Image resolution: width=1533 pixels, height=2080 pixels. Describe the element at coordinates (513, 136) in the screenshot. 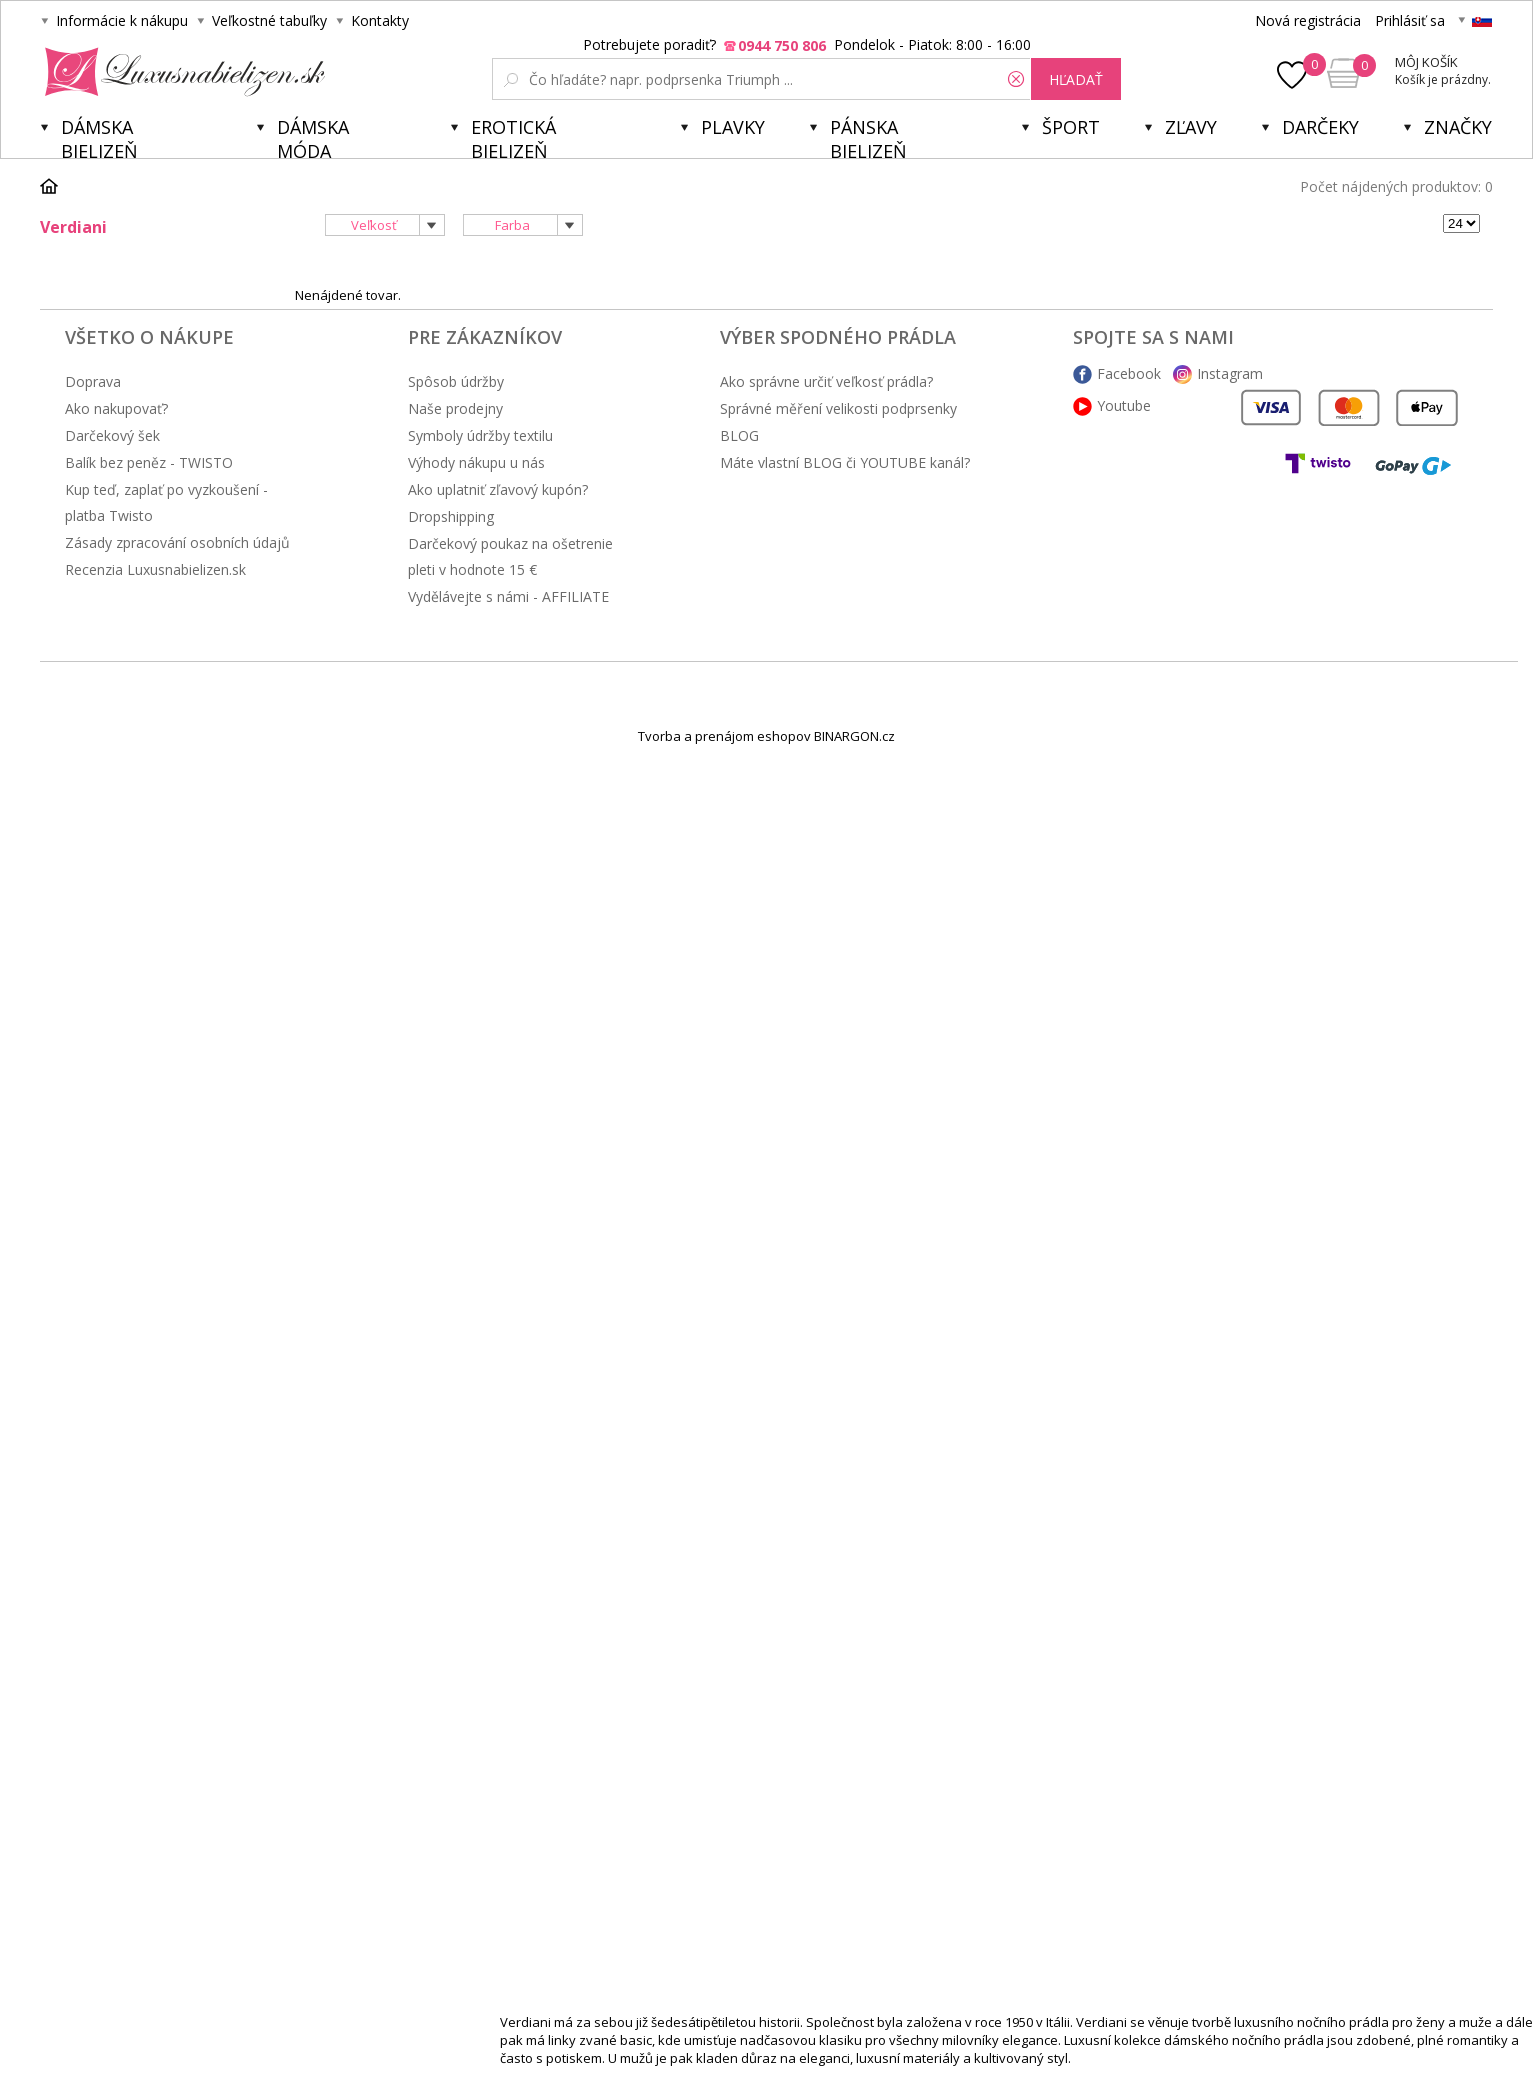

I see `Erotická bielizeň` at that location.